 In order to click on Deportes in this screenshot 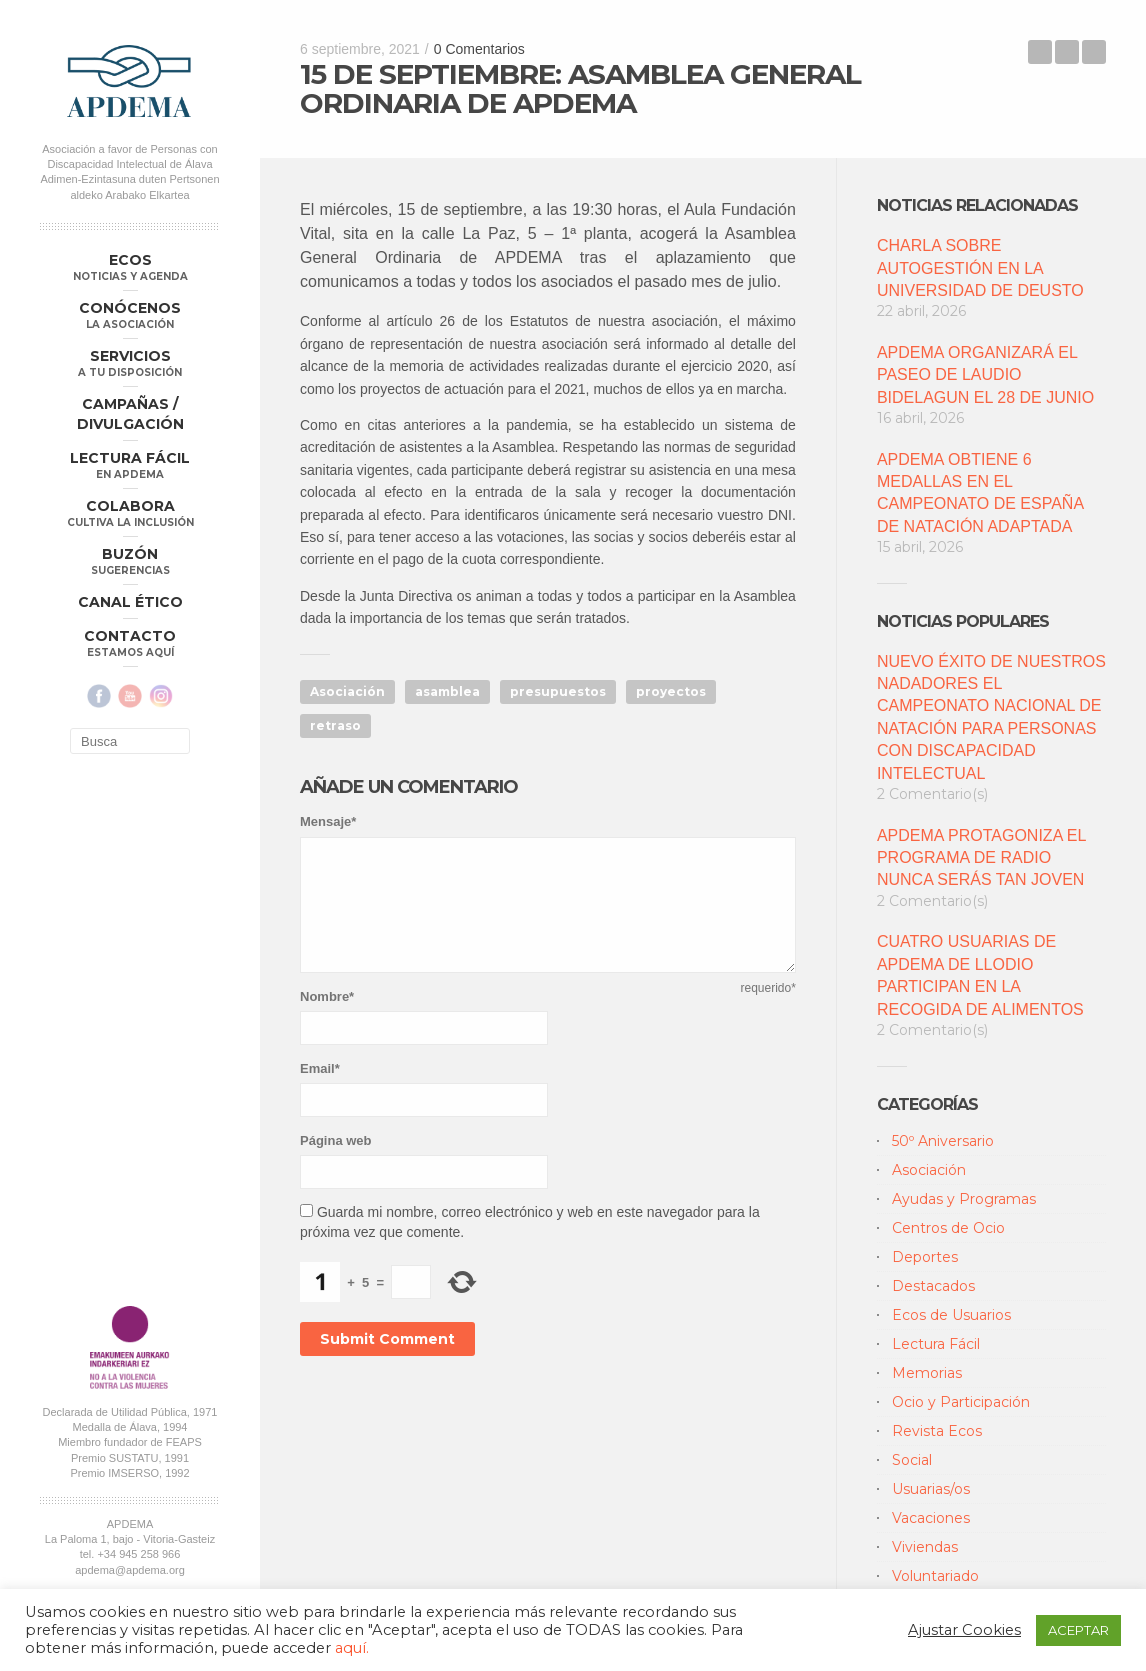, I will do `click(925, 1257)`.